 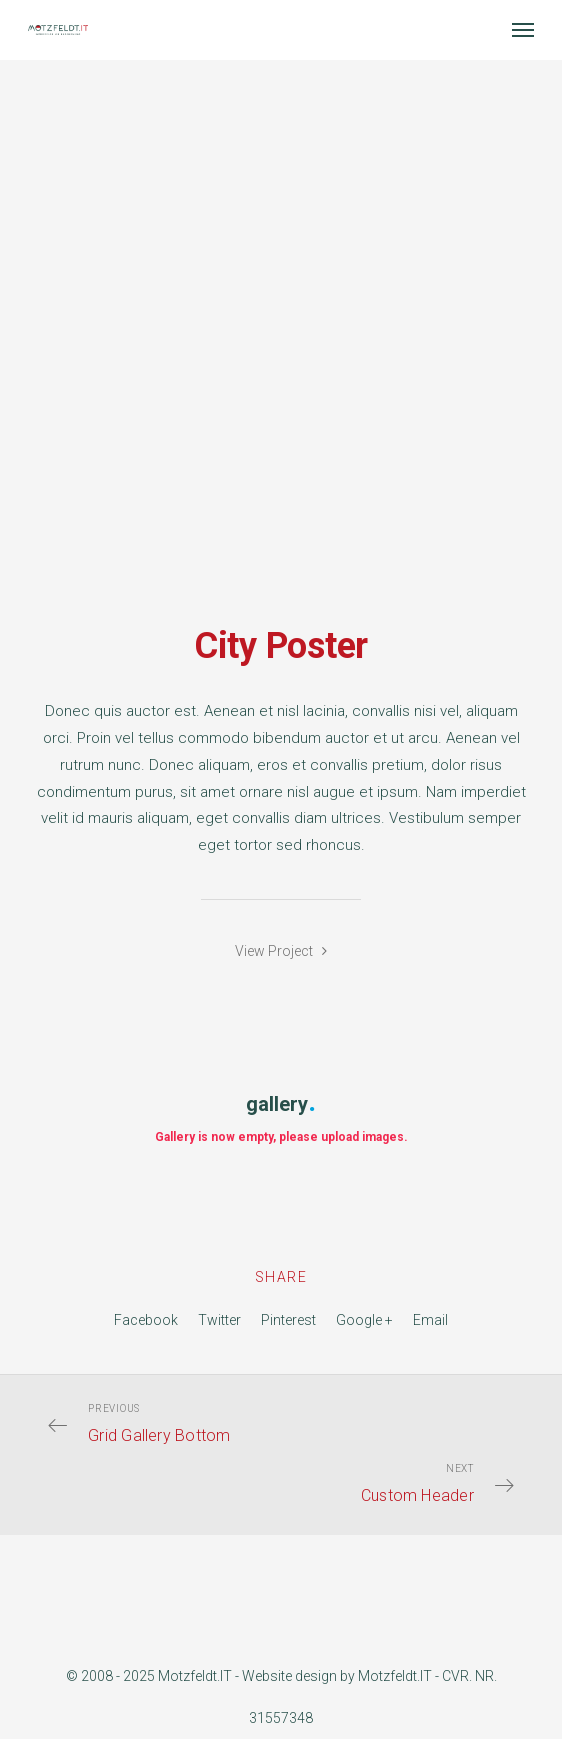 What do you see at coordinates (219, 1320) in the screenshot?
I see `Twitter` at bounding box center [219, 1320].